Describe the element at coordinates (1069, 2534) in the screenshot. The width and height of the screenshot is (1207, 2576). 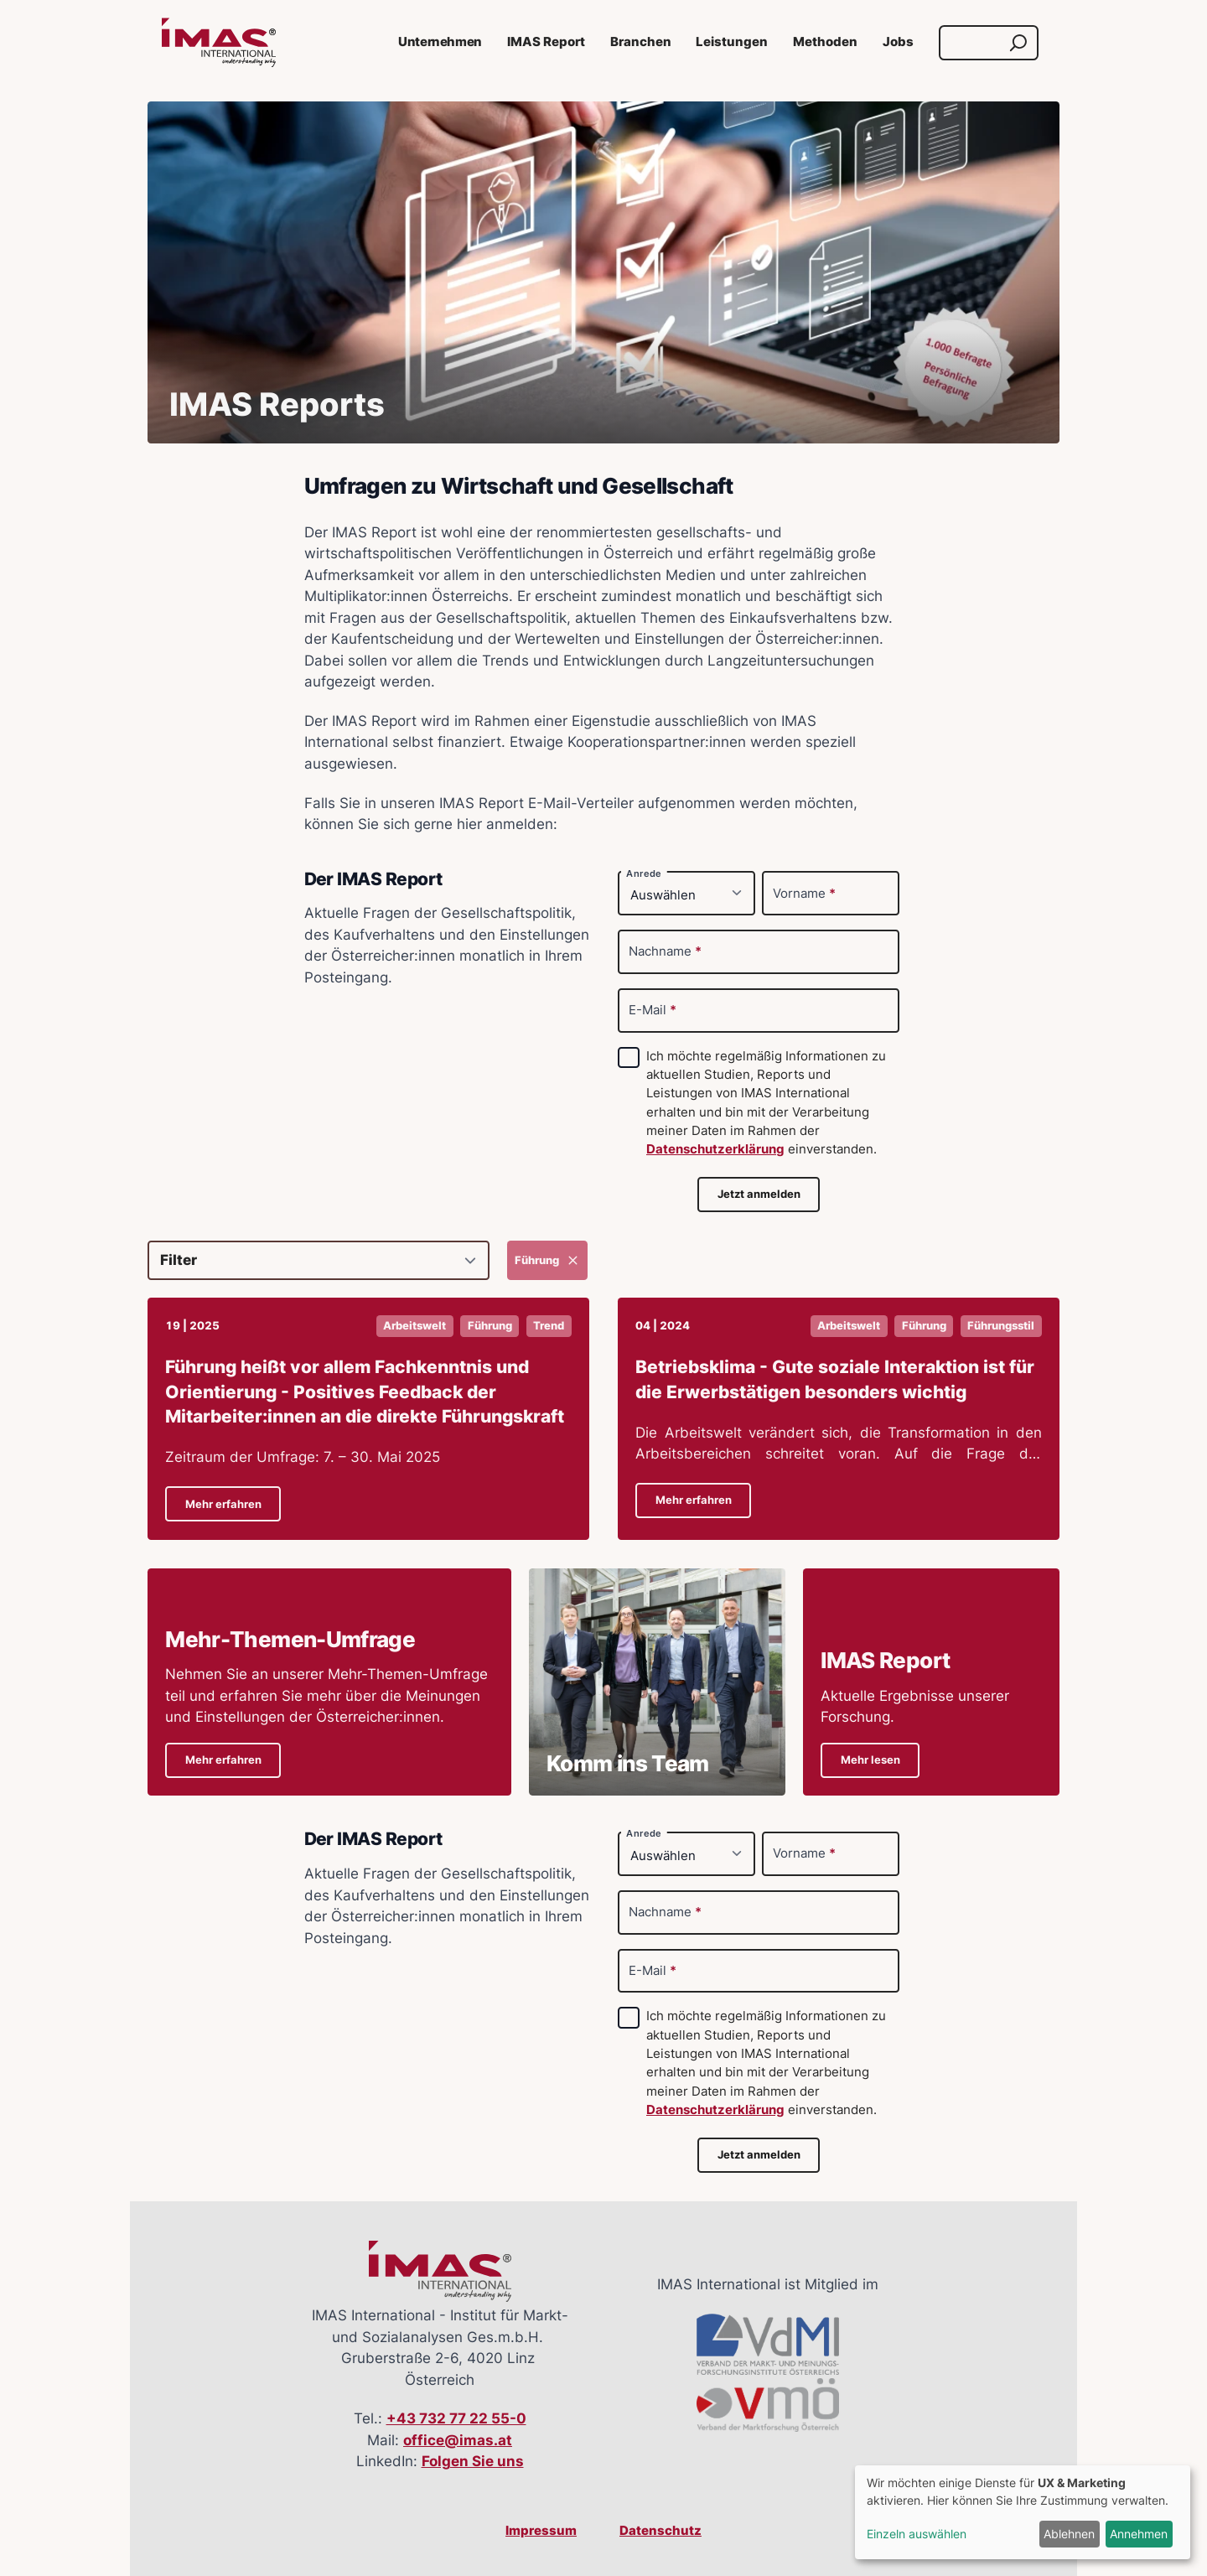
I see `Ablehnen` at that location.